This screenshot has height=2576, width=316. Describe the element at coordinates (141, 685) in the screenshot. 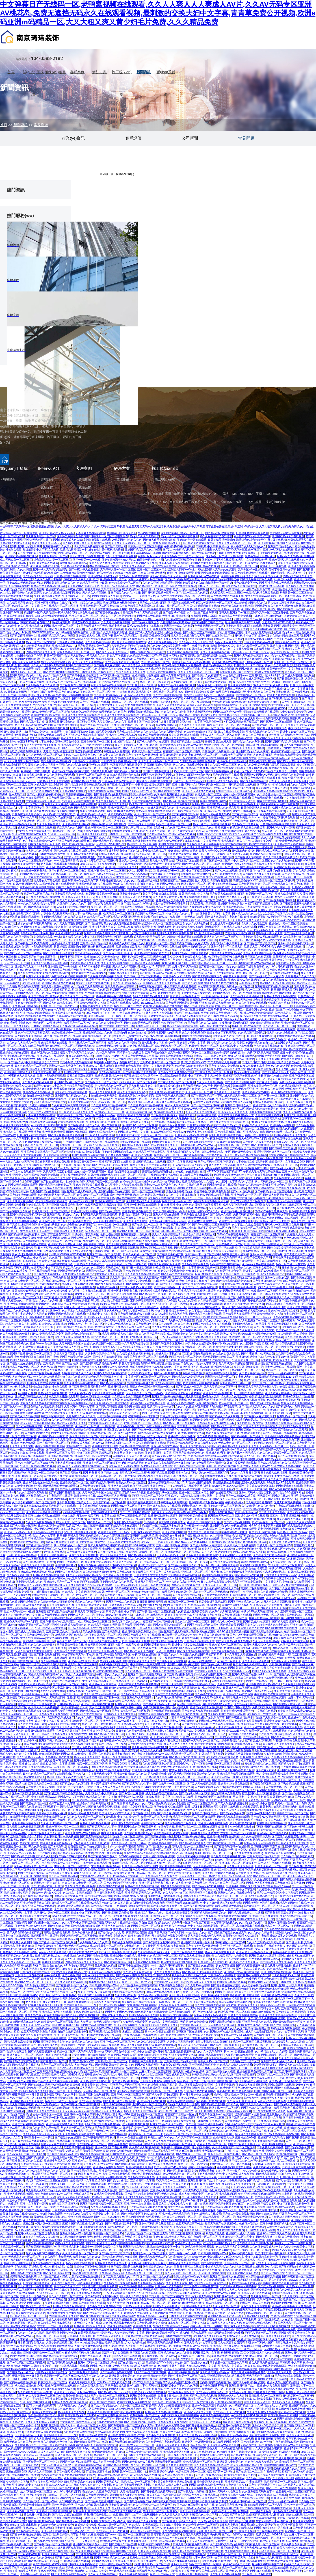

I see `国产日韩亚洲大尺度高清` at that location.